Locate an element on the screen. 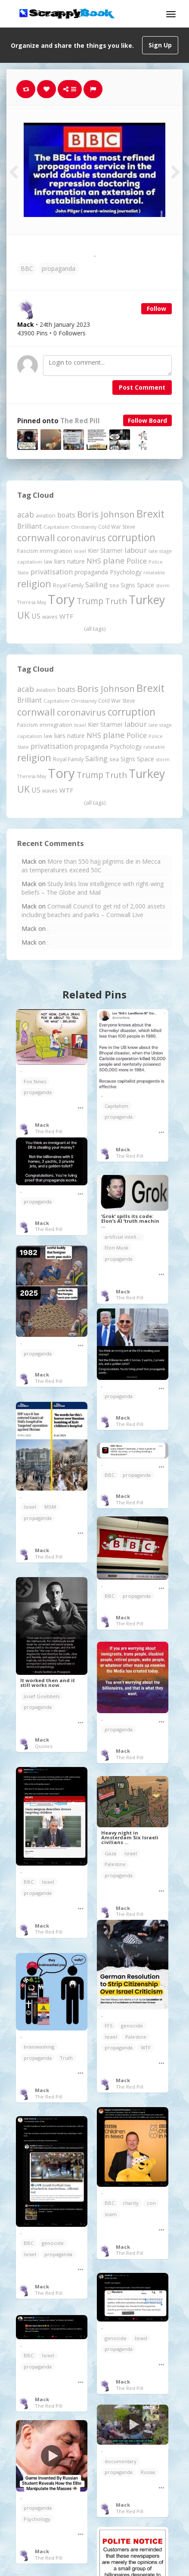 The width and height of the screenshot is (189, 2576). Mack is located at coordinates (42, 1125).